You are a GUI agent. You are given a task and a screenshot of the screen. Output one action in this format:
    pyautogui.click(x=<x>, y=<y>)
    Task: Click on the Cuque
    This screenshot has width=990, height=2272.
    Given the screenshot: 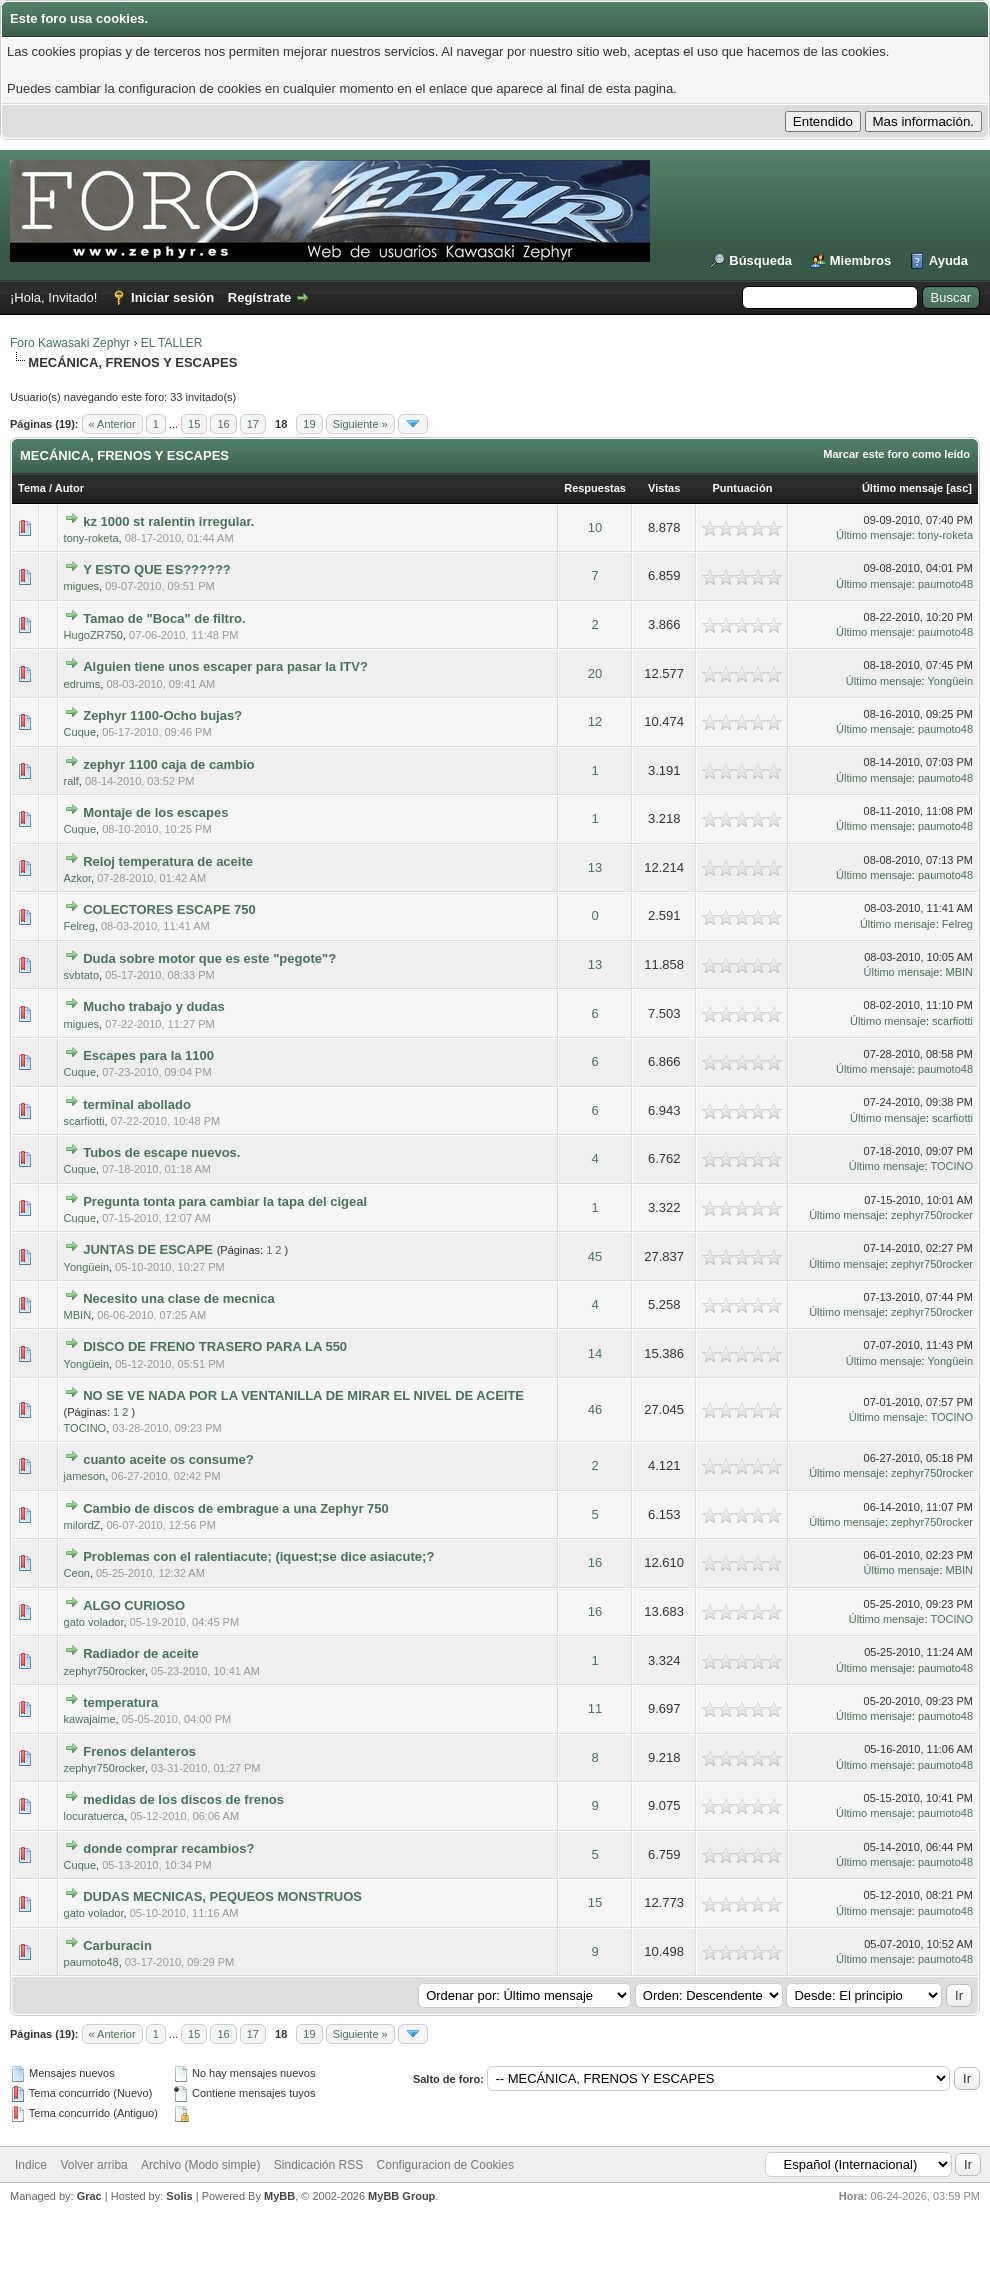 What is the action you would take?
    pyautogui.click(x=80, y=732)
    